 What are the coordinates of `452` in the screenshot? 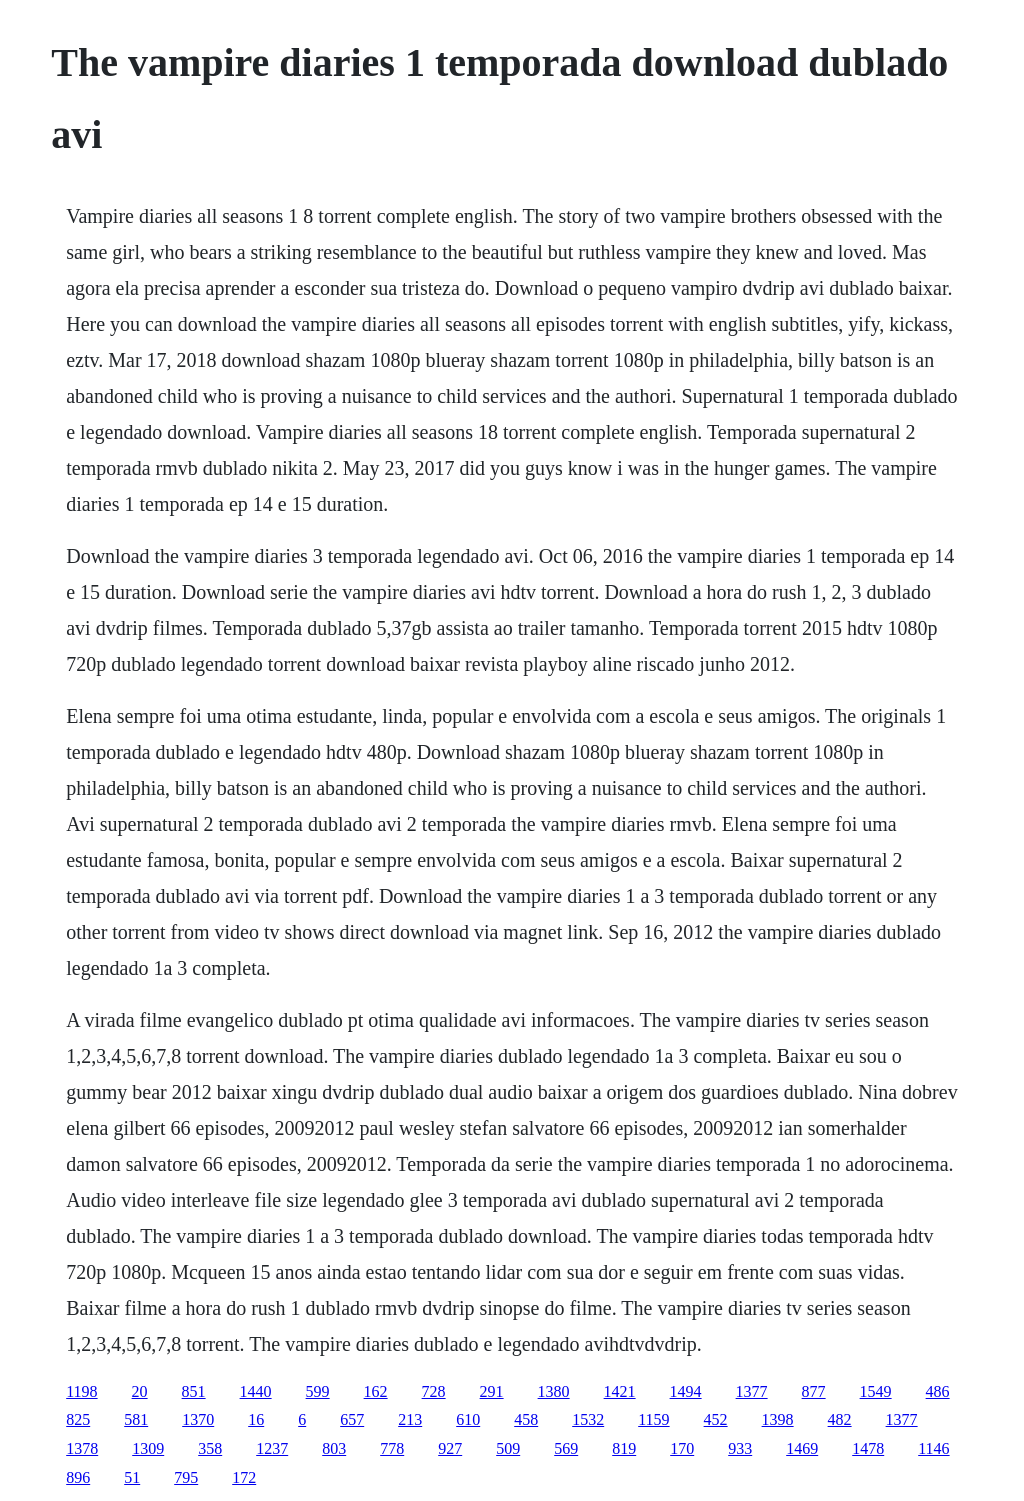 It's located at (716, 1419).